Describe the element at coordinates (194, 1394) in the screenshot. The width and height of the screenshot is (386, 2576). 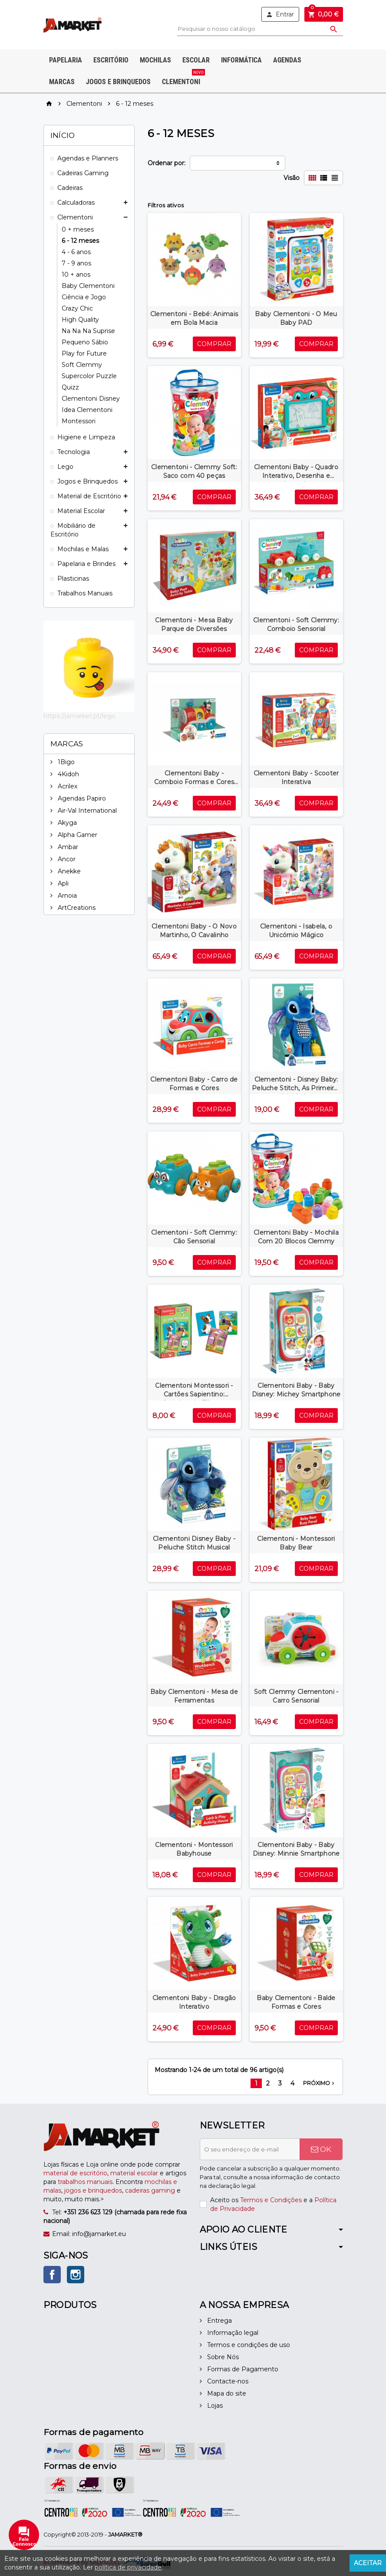
I see `Clementoni Montessori - Cartões Sapientino: Casinhas de Filhotes` at that location.